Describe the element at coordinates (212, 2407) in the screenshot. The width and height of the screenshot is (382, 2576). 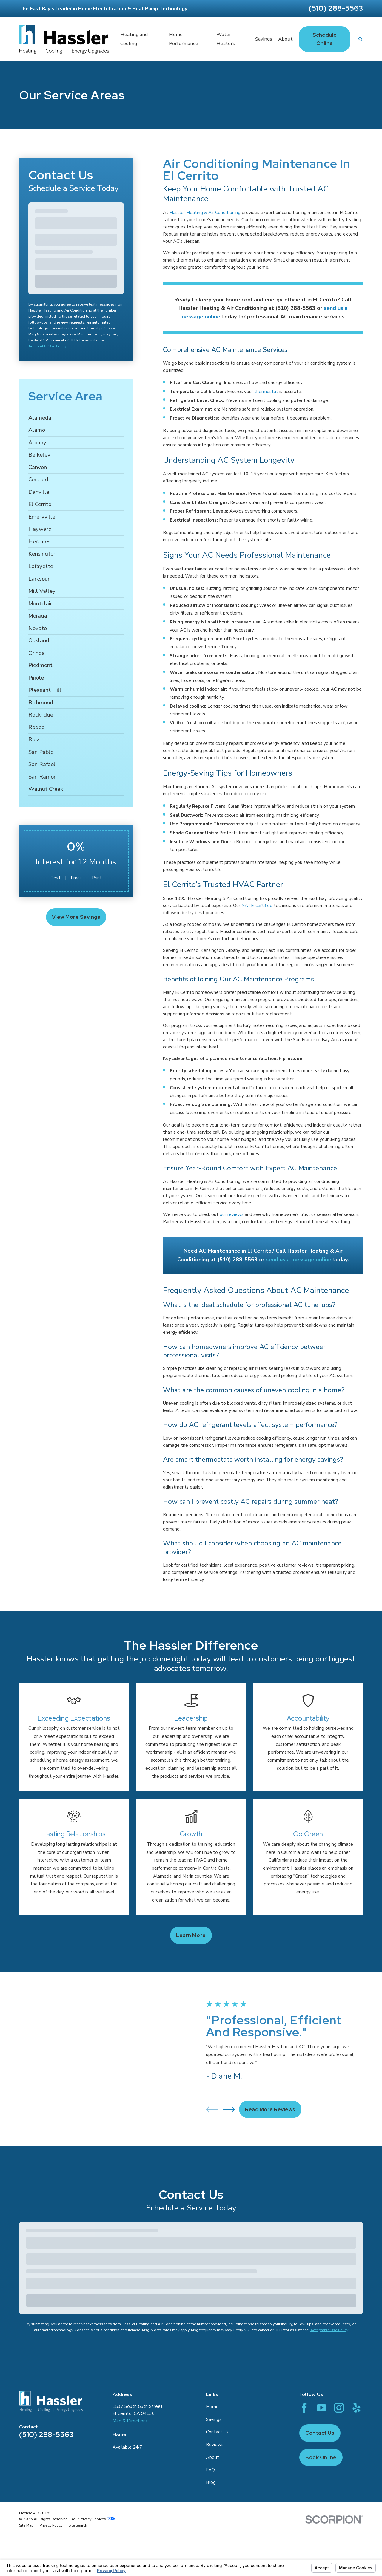
I see `Home` at that location.